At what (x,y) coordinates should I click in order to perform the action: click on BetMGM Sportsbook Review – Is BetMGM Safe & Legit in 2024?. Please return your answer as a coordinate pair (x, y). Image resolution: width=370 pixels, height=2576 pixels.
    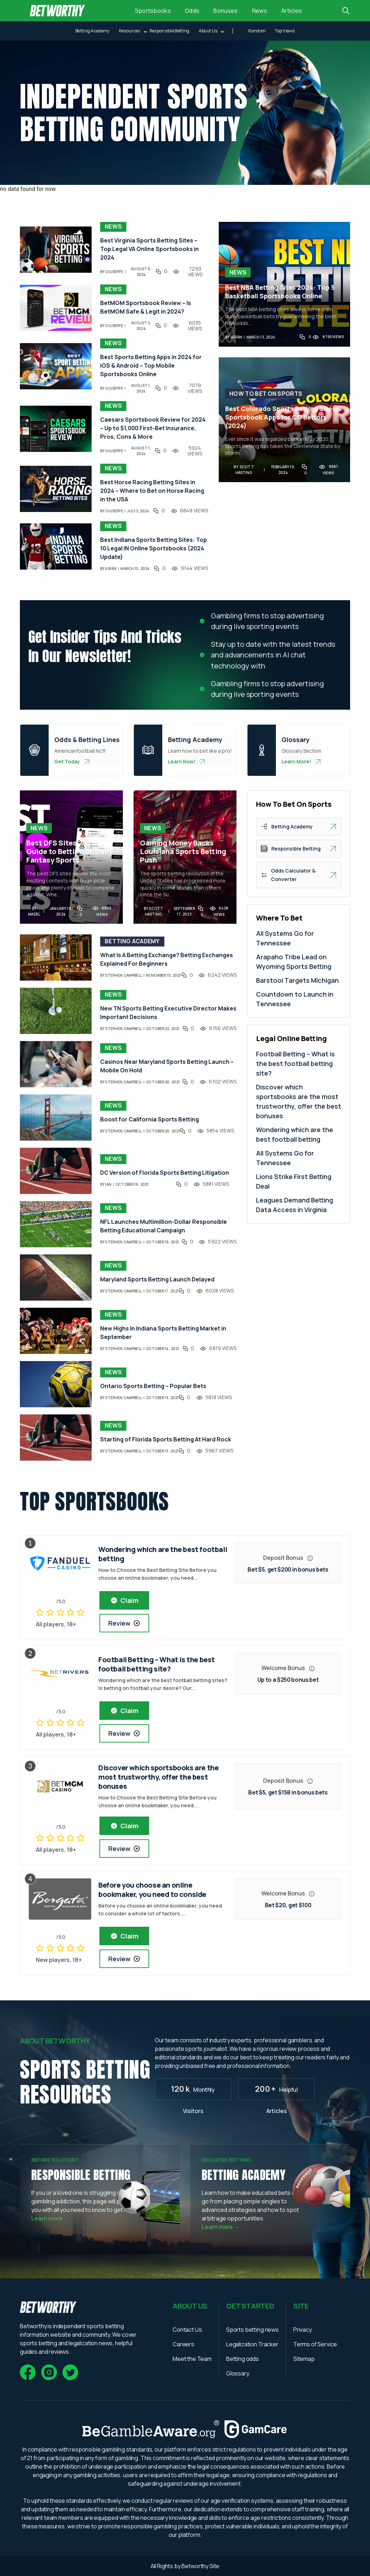
    Looking at the image, I should click on (145, 307).